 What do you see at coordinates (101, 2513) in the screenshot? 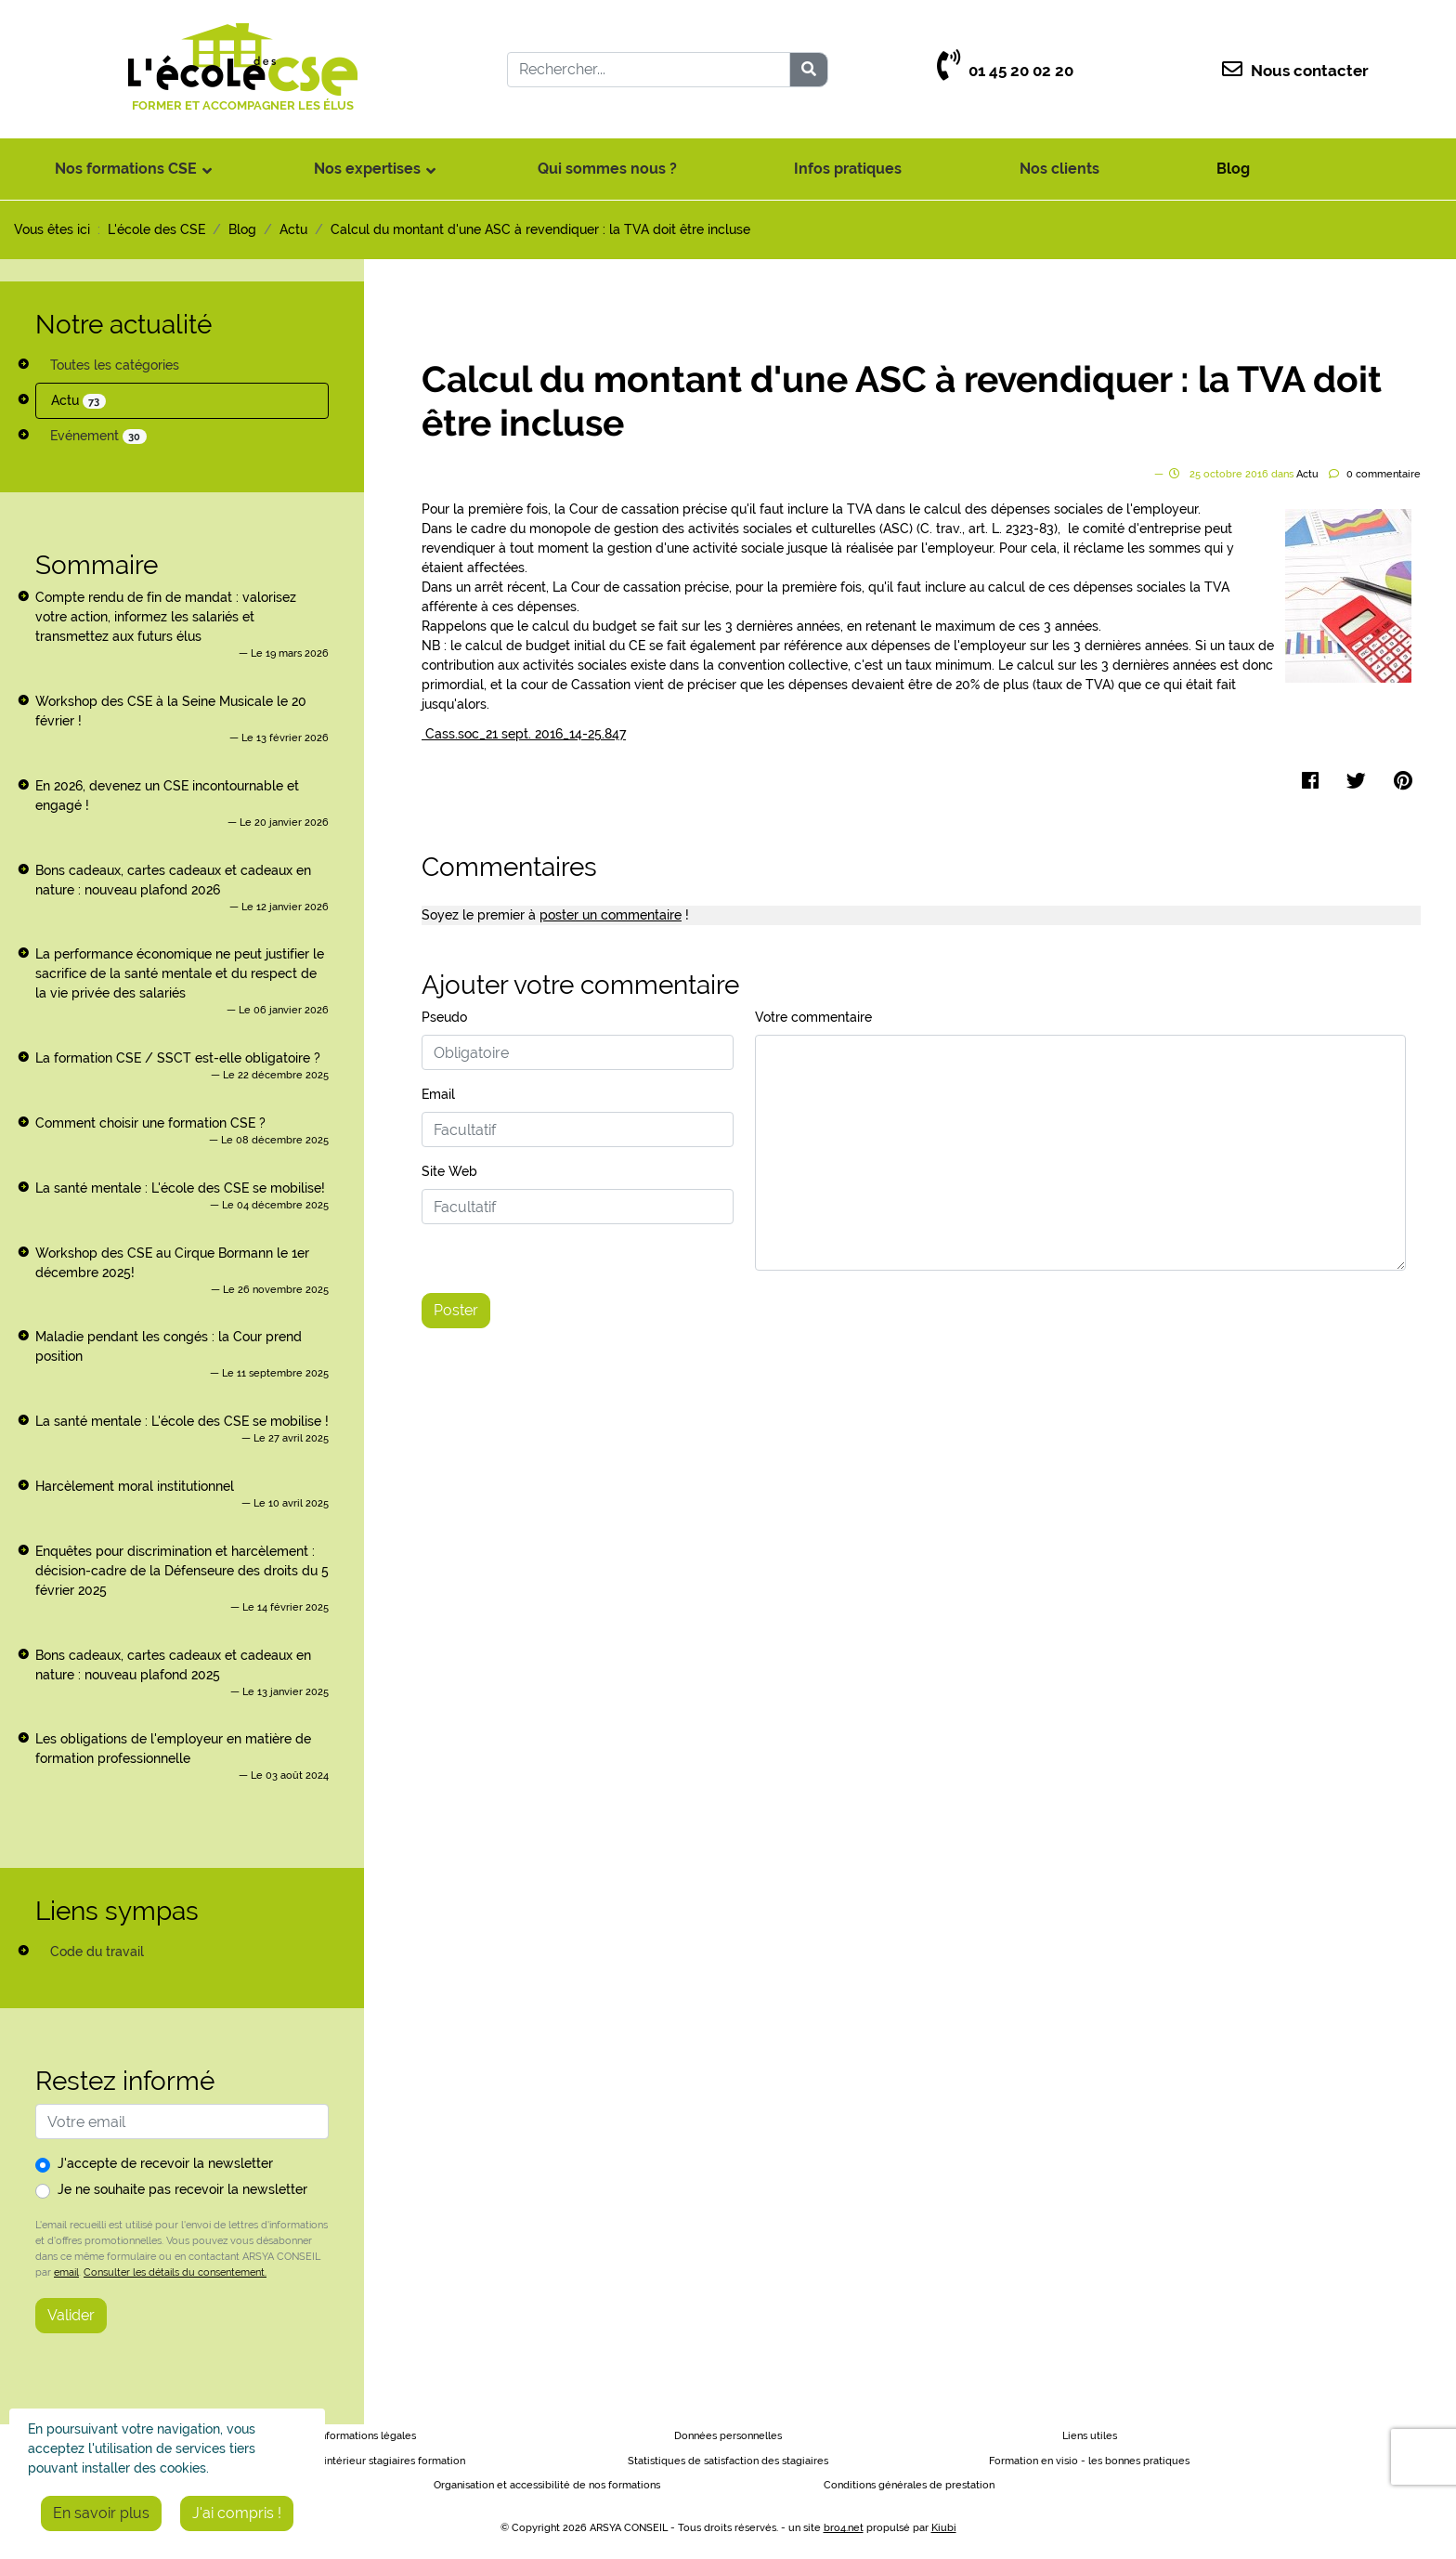
I see `En savoir plus` at bounding box center [101, 2513].